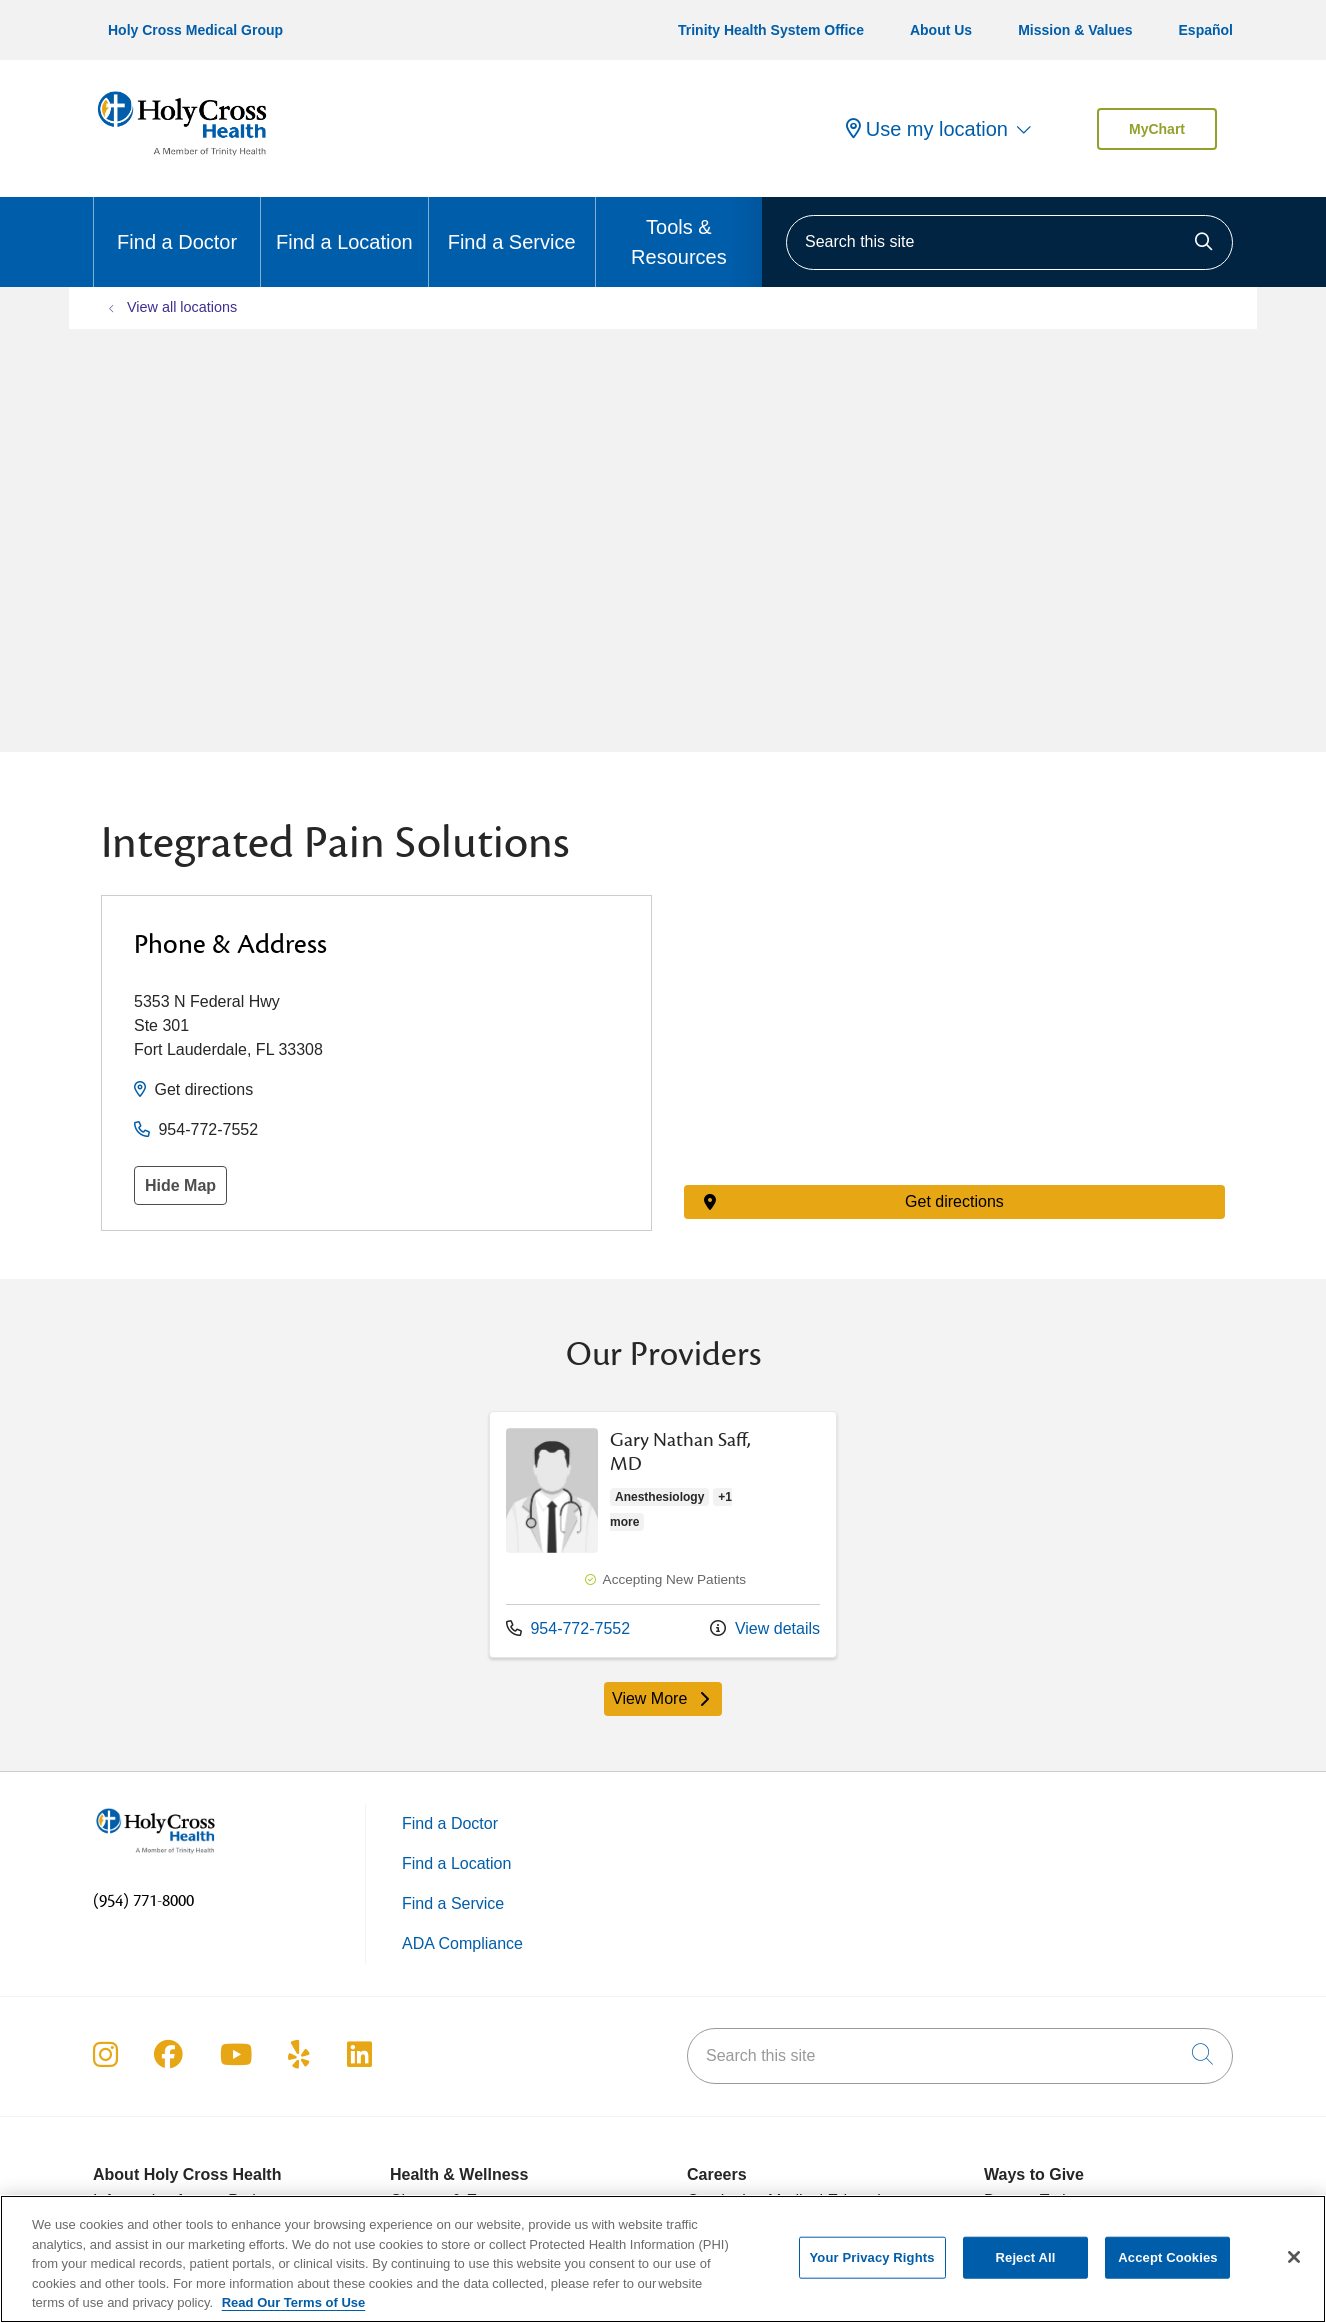  What do you see at coordinates (344, 225) in the screenshot?
I see `Find a Location` at bounding box center [344, 225].